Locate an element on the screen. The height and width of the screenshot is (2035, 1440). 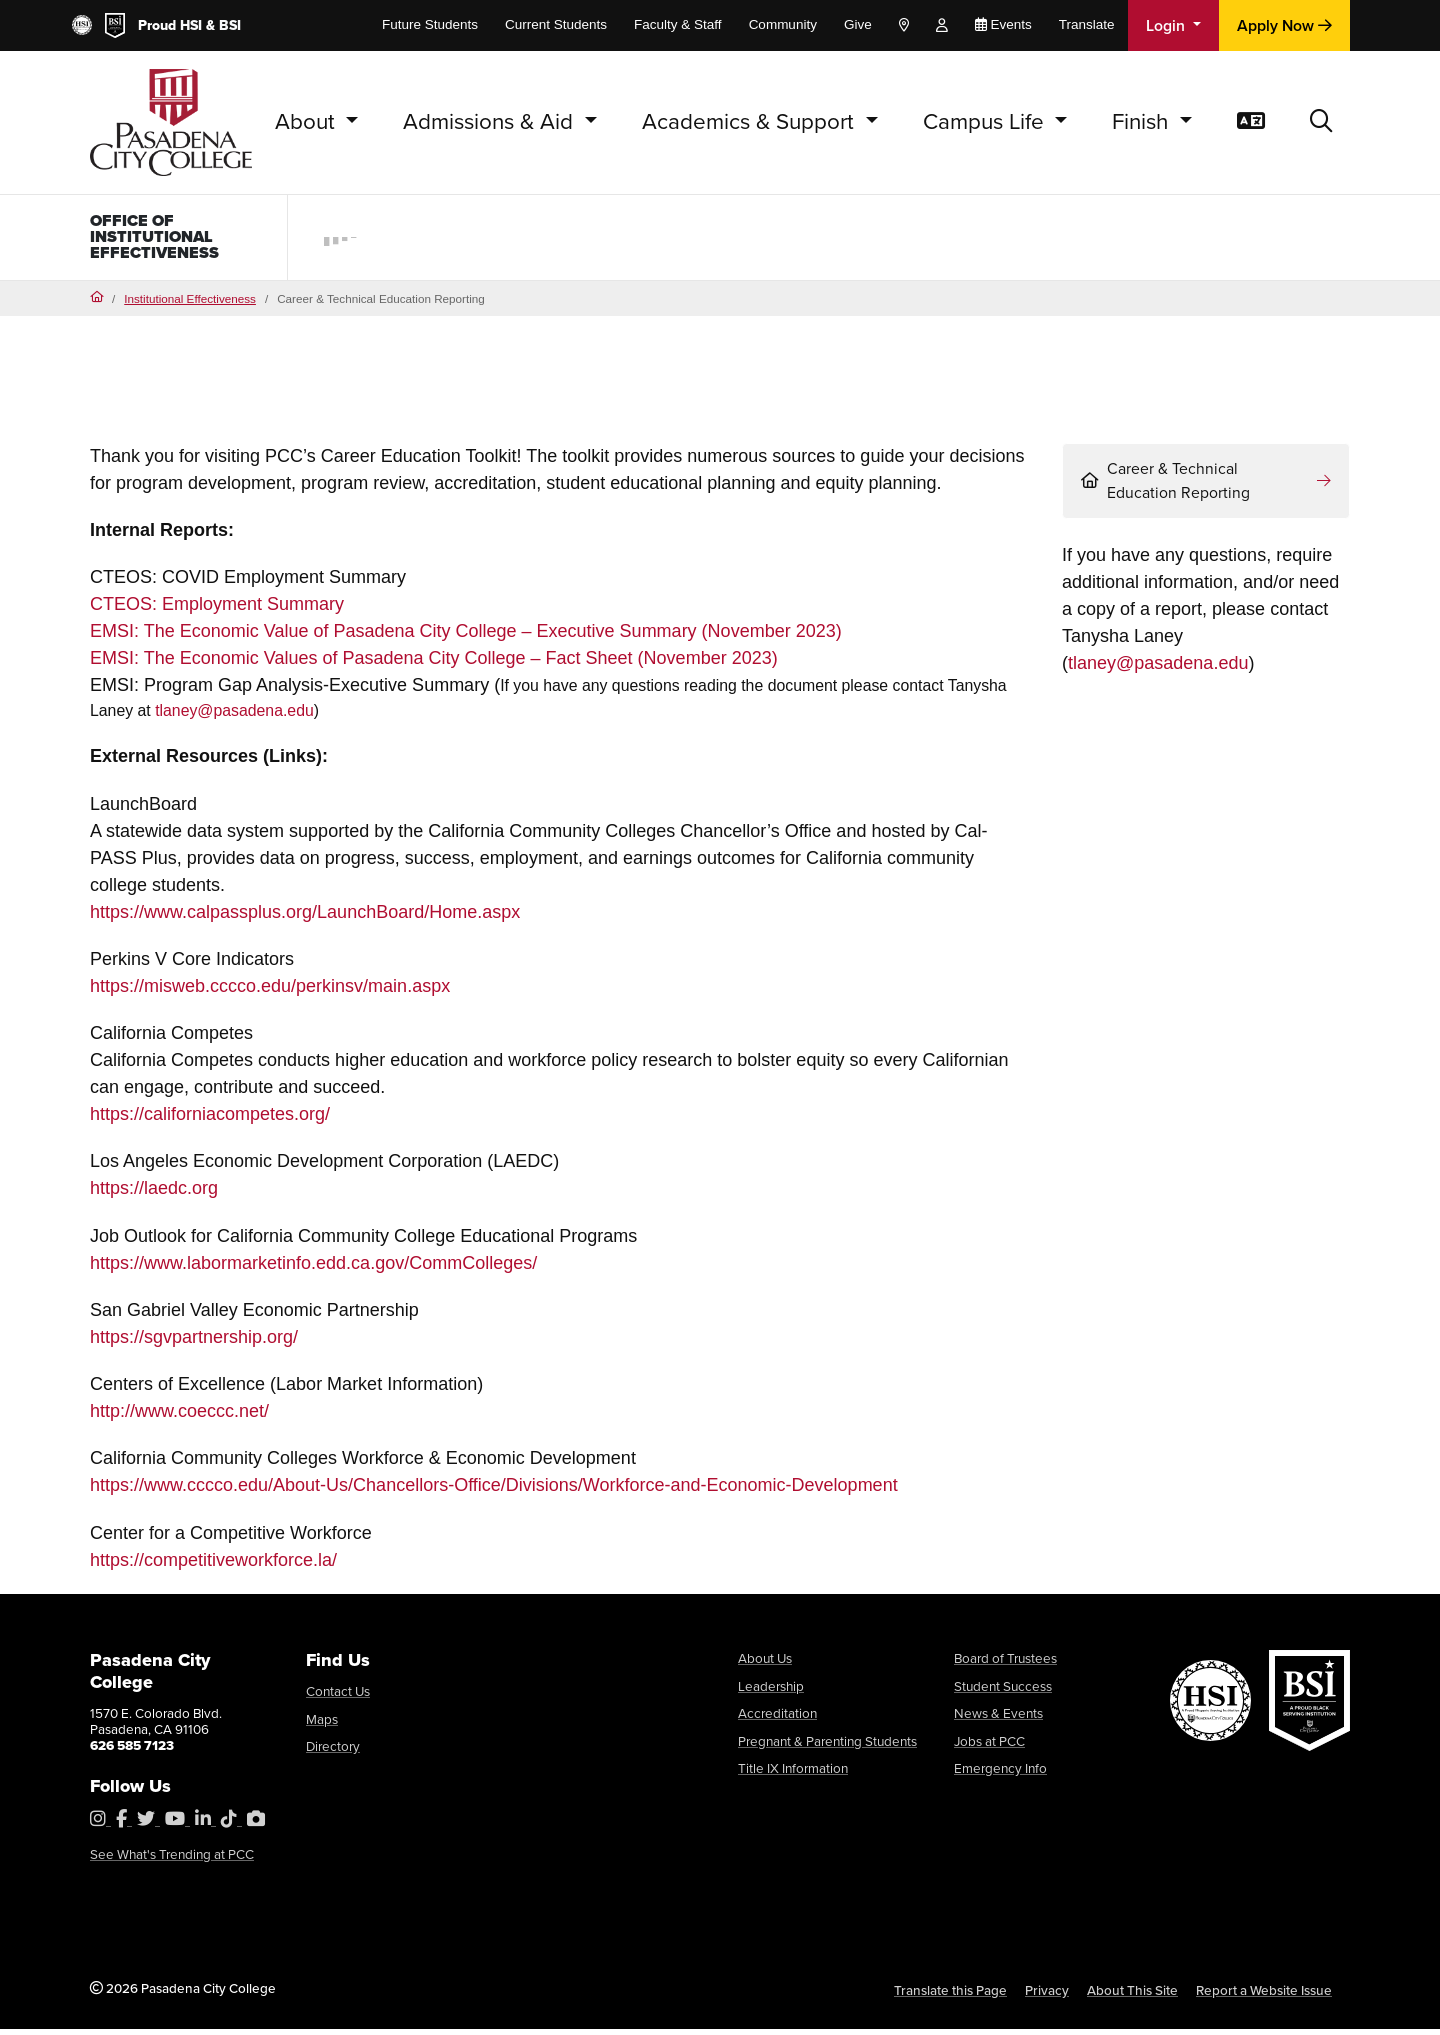
https://misweb.cccco.edu/perkinsv/main.aspx is located at coordinates (270, 992).